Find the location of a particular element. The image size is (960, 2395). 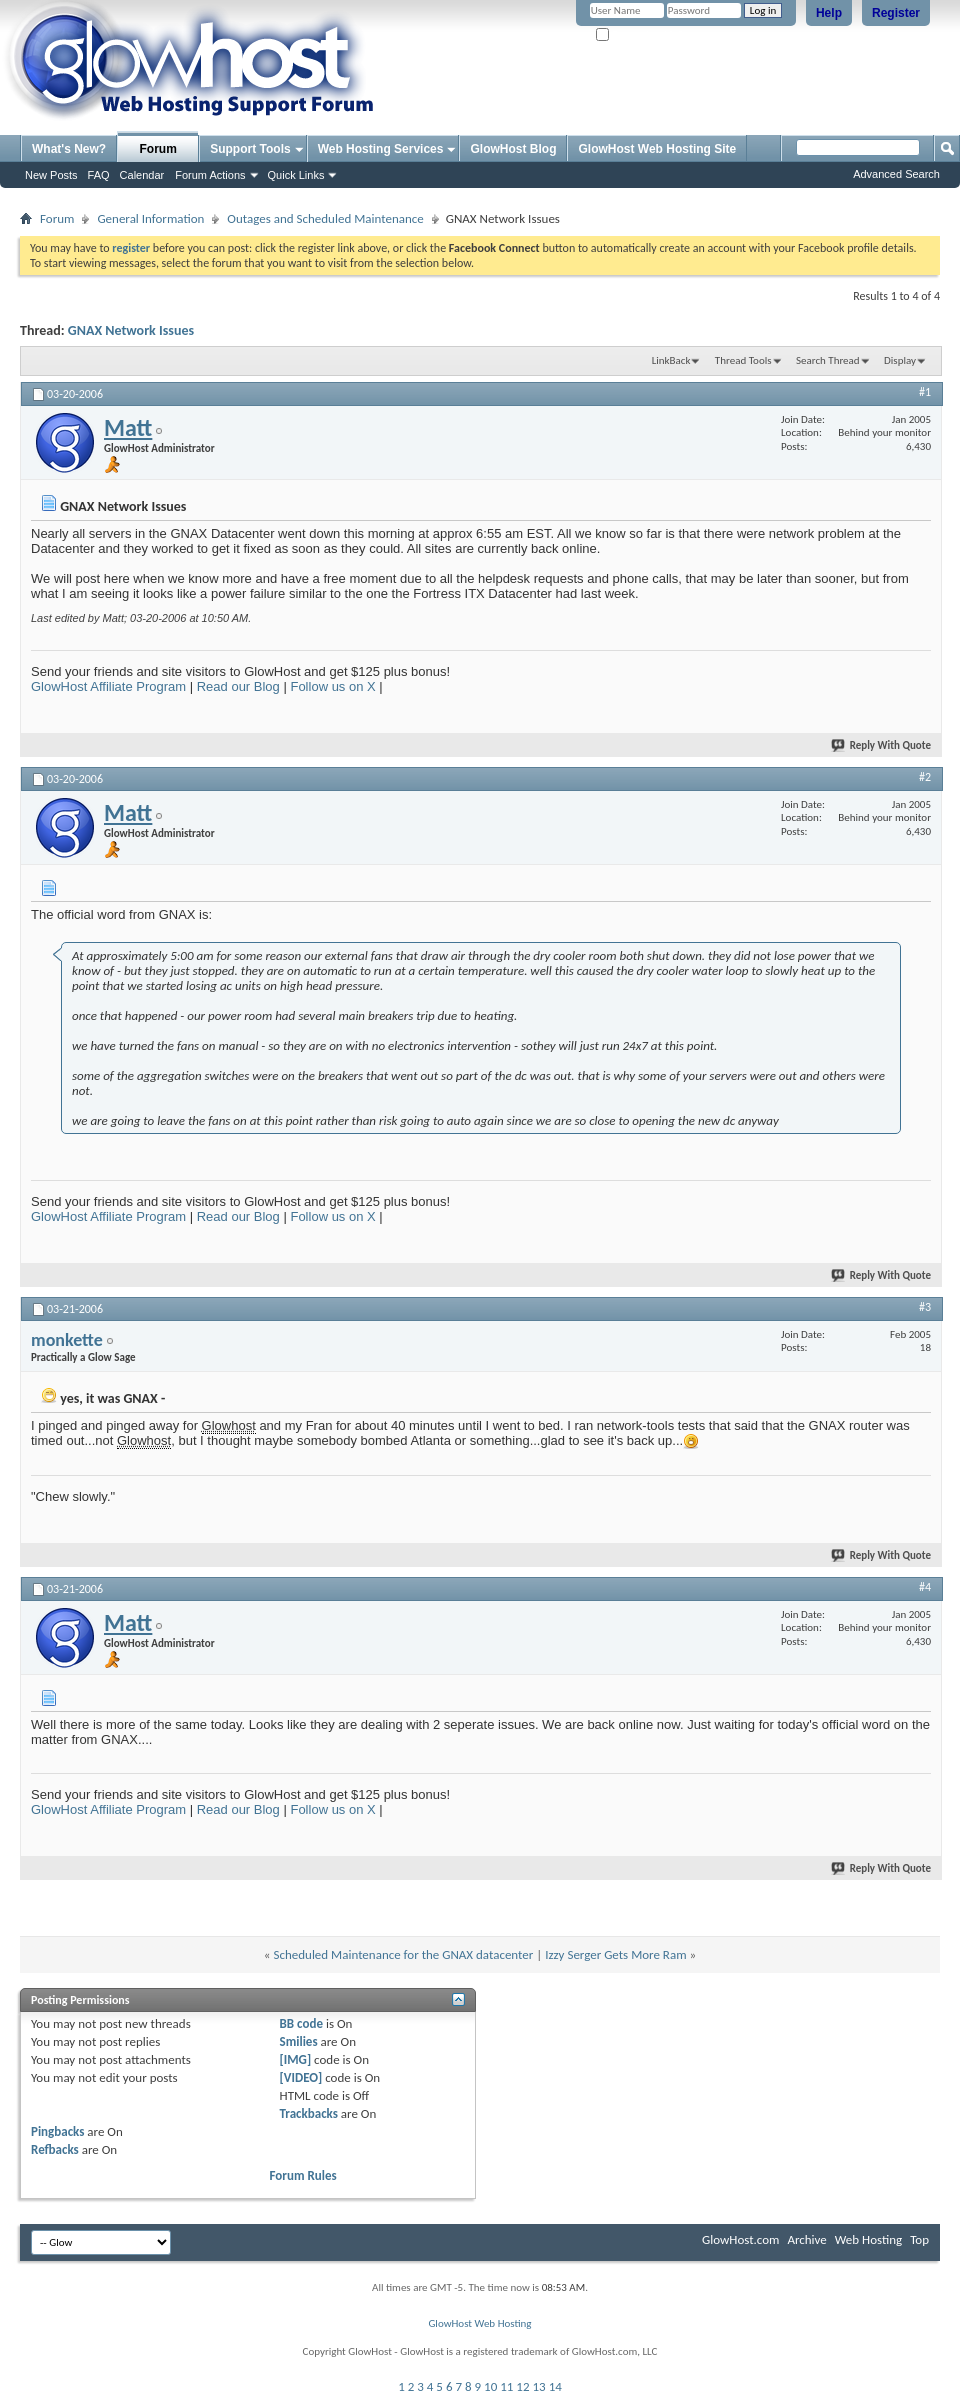

Search Thread is located at coordinates (828, 360).